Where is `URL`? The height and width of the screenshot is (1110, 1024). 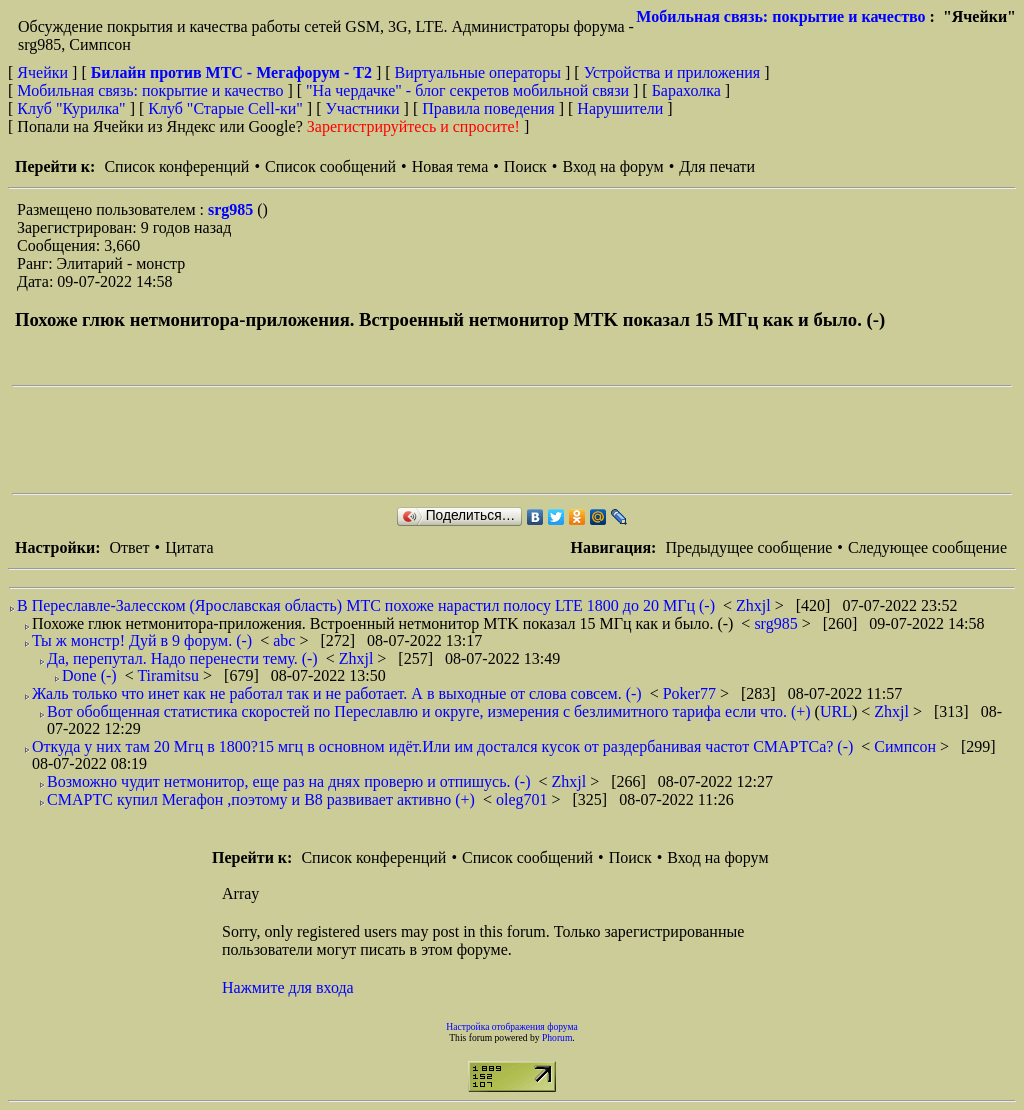 URL is located at coordinates (836, 711).